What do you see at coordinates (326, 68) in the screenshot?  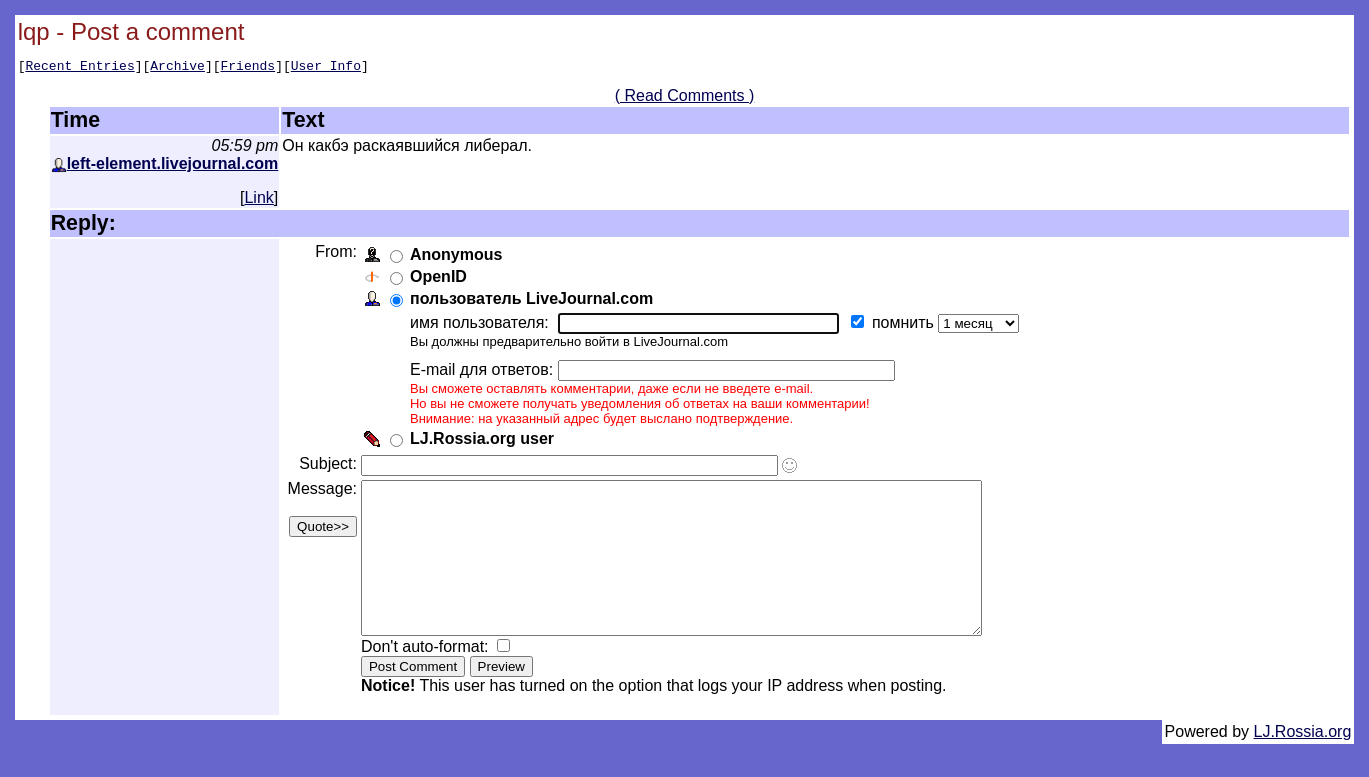 I see `User Info` at bounding box center [326, 68].